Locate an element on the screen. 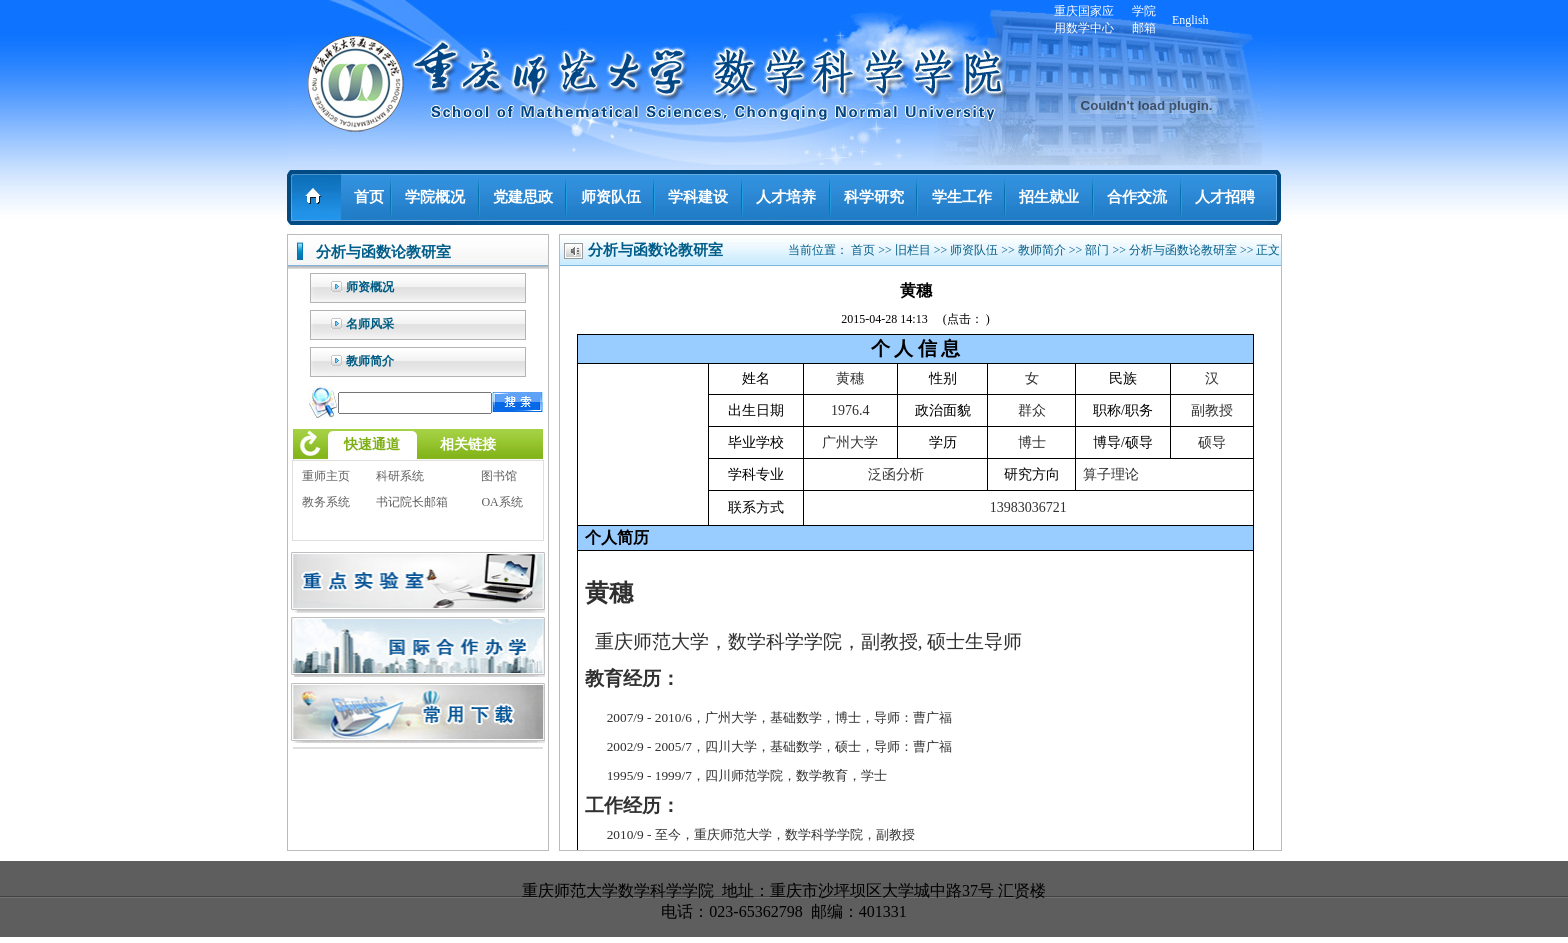  科研系统 is located at coordinates (400, 476).